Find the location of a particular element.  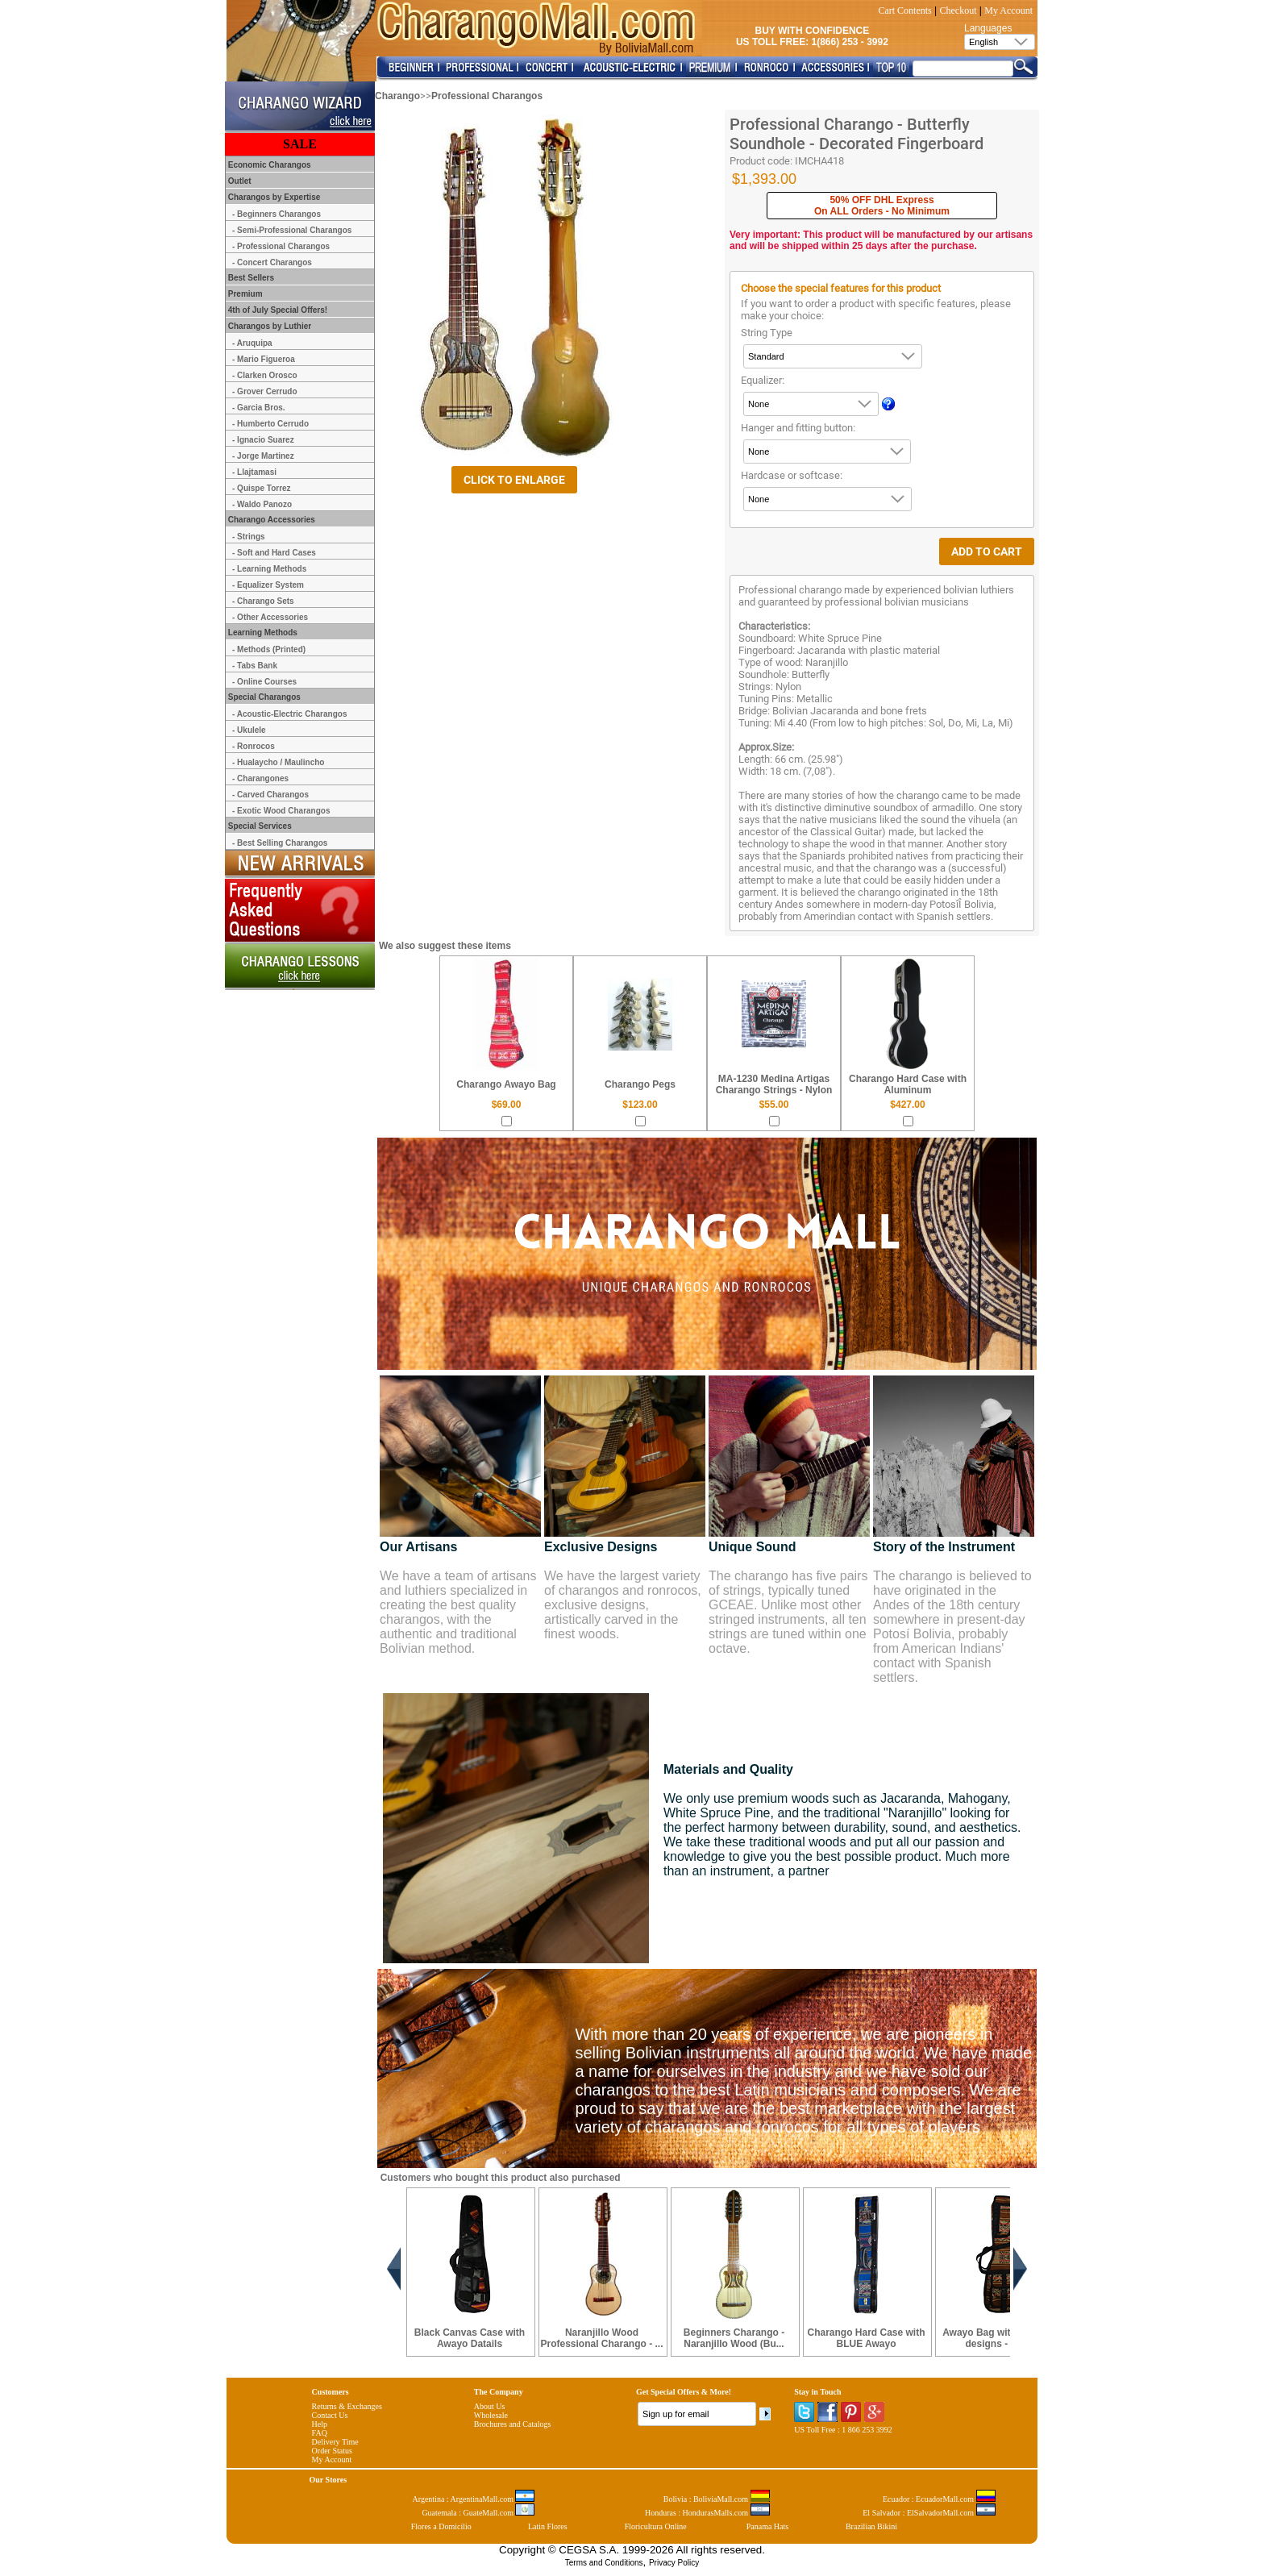

- Quispe Torrez is located at coordinates (261, 488).